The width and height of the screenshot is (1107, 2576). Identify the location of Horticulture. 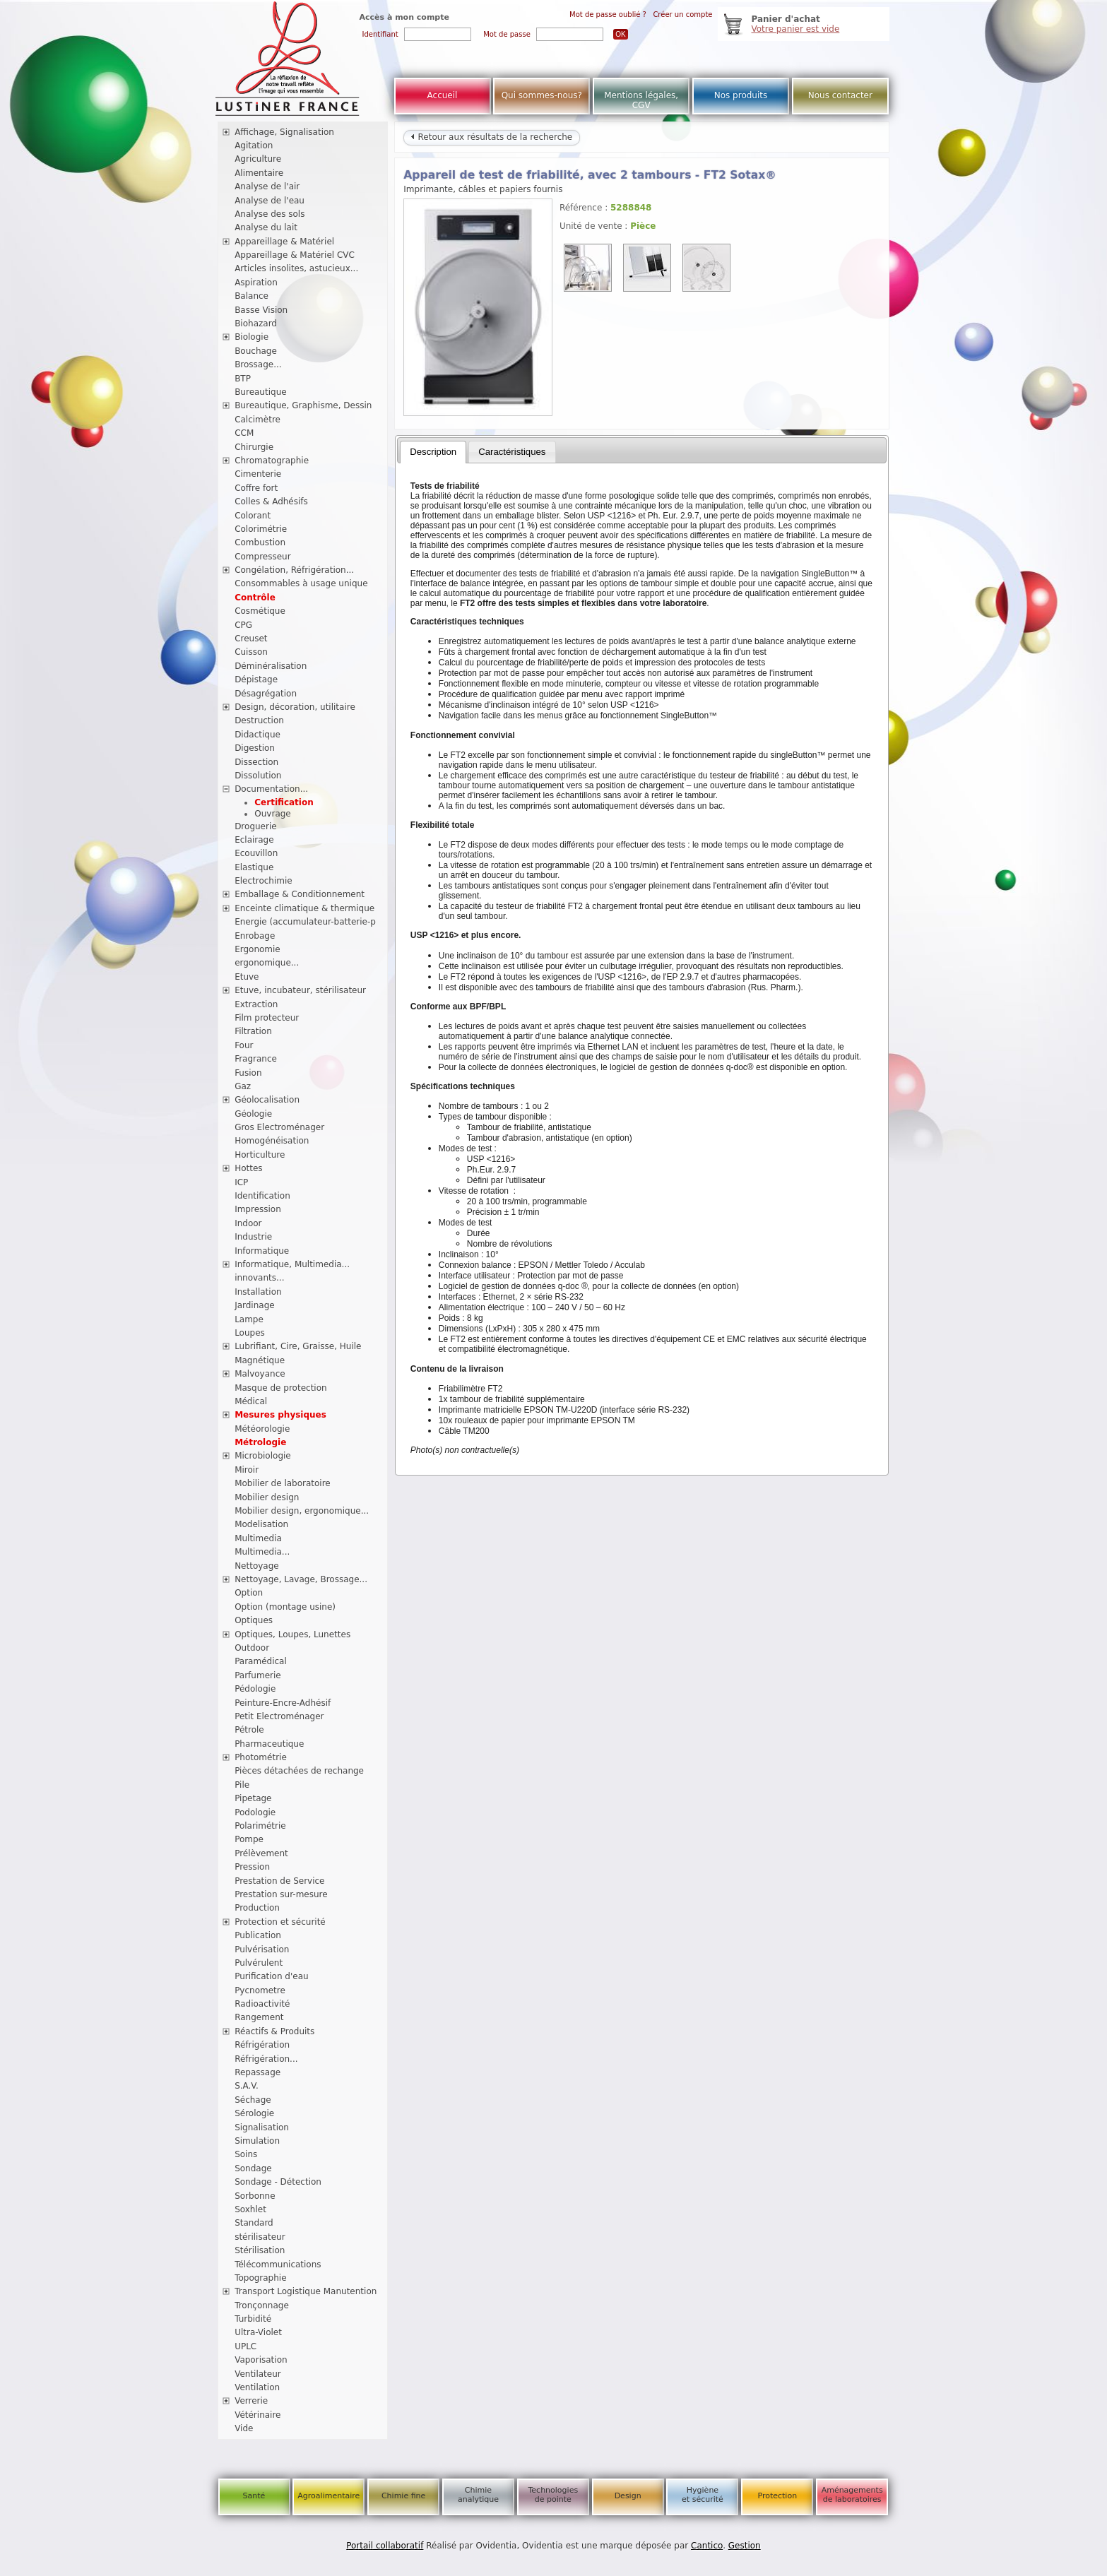
(260, 1155).